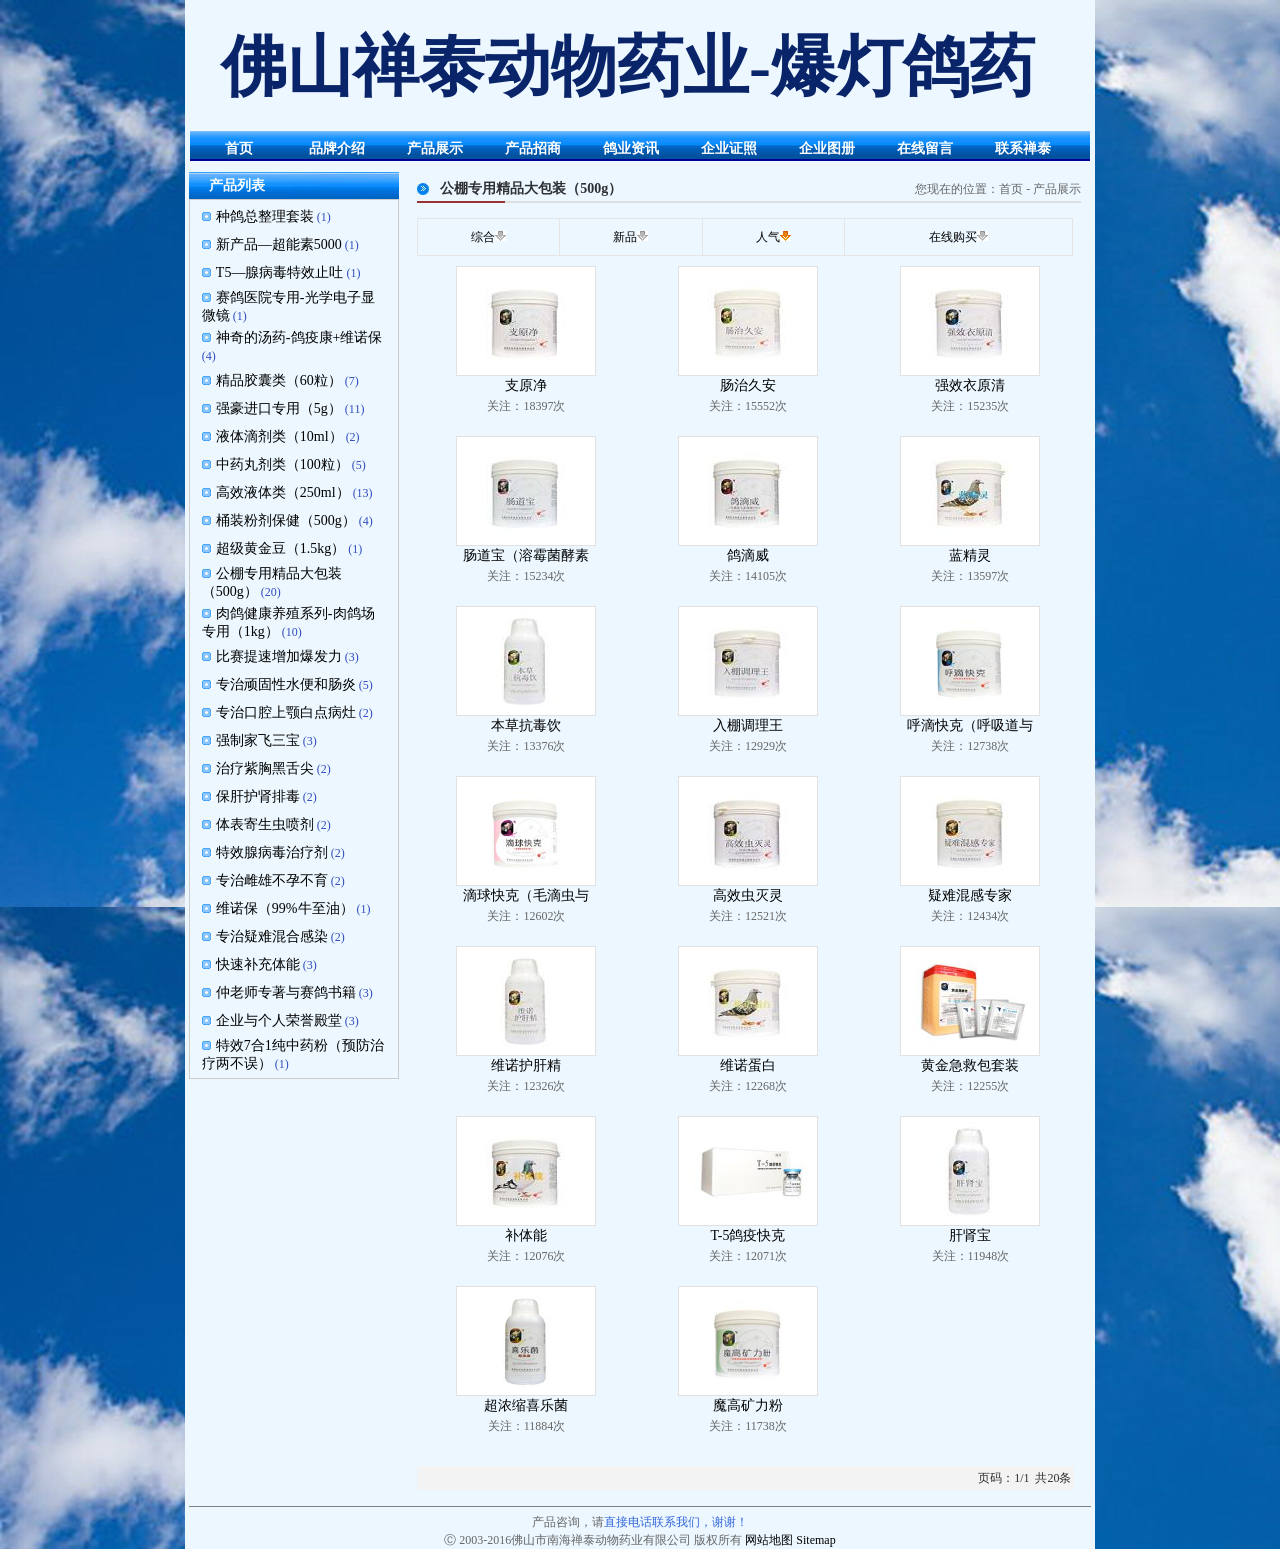  I want to click on 特效腺病毒治疗剂, so click(272, 852).